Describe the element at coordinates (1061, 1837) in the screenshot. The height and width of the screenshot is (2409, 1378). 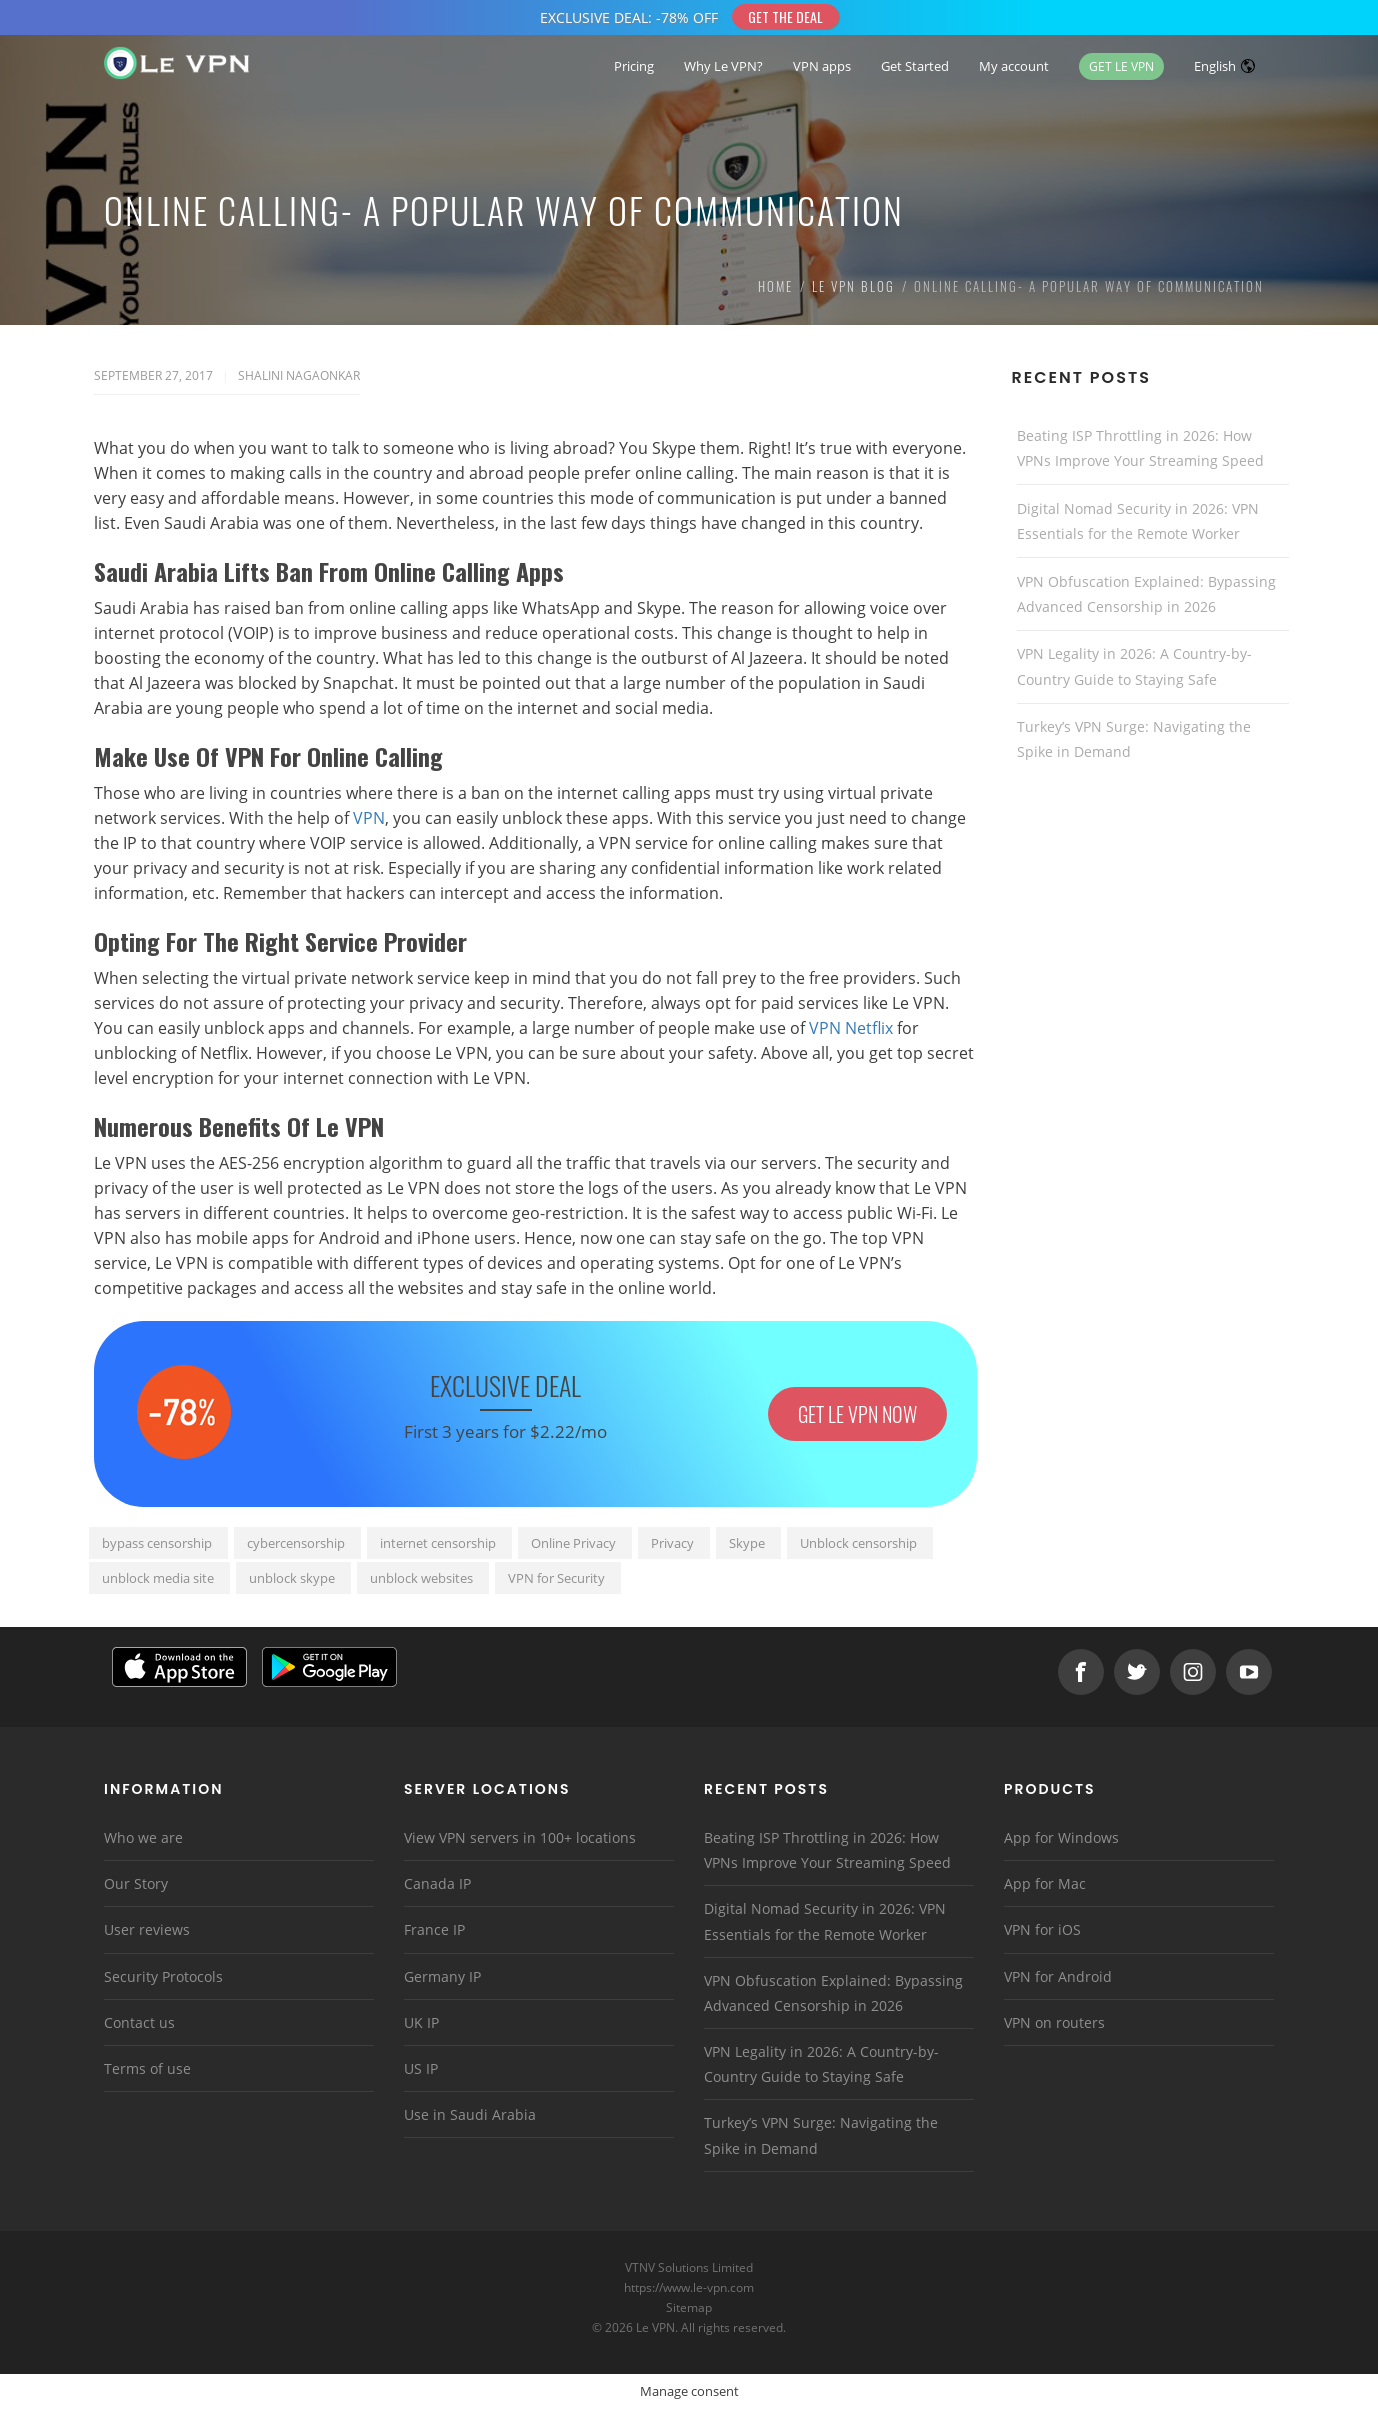
I see `App for Windows` at that location.